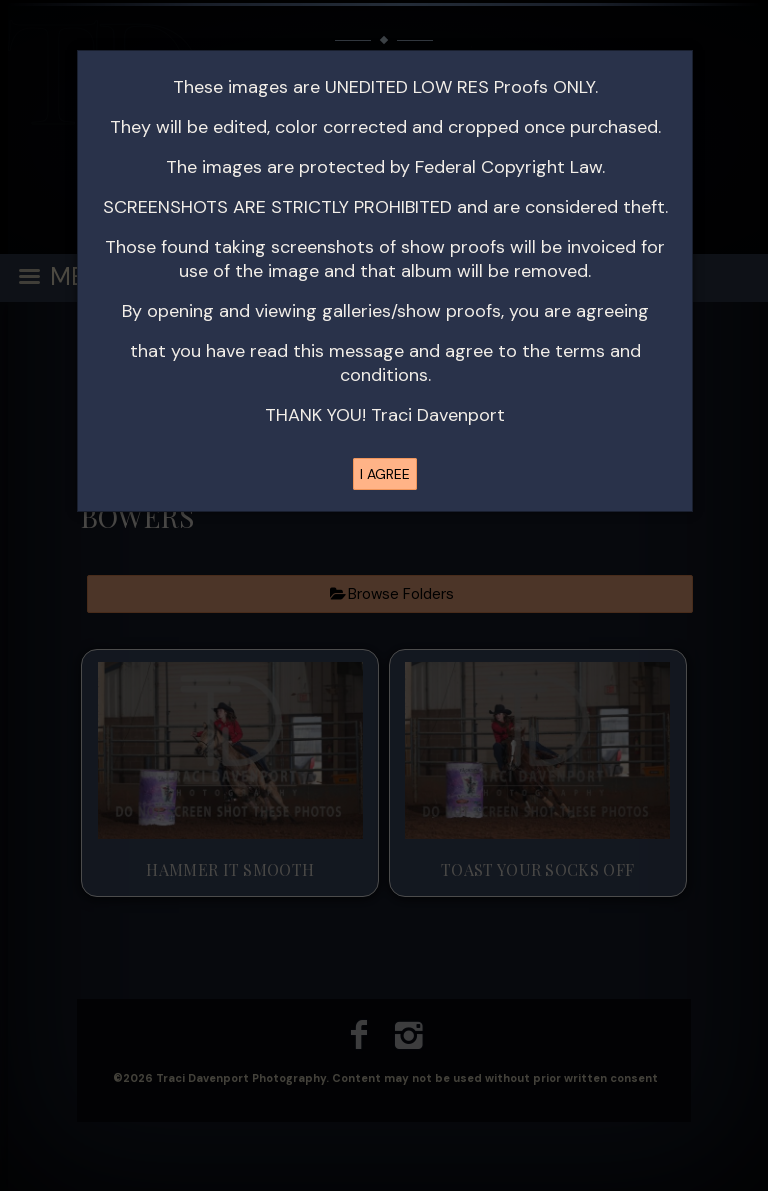 This screenshot has width=768, height=1191. Describe the element at coordinates (385, 474) in the screenshot. I see `I AGREE` at that location.